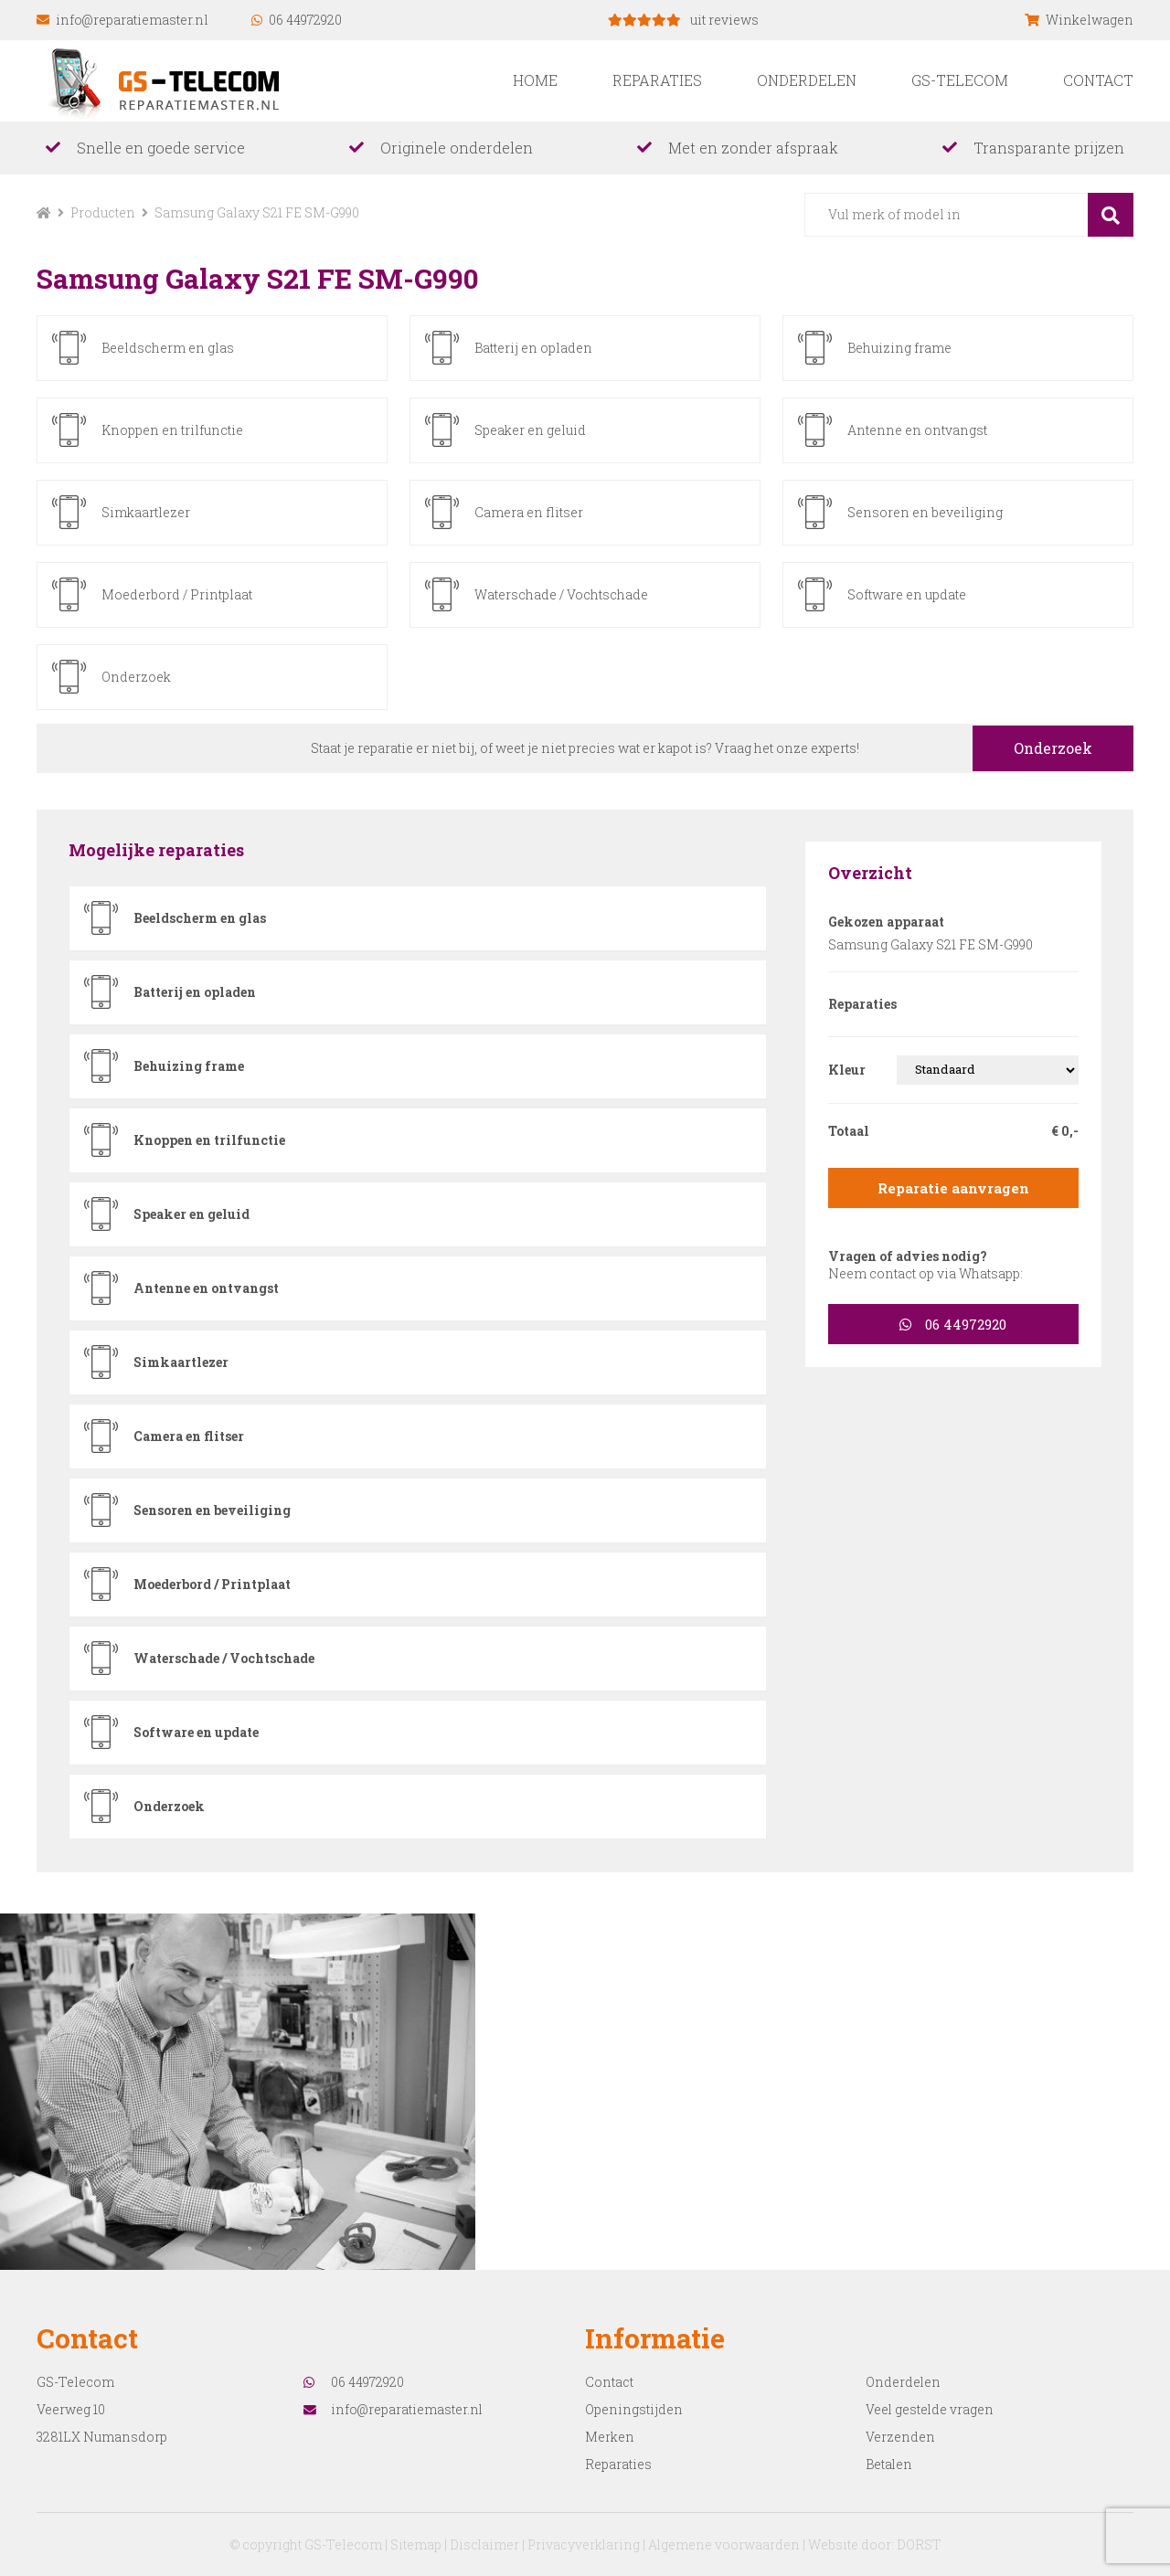 This screenshot has height=2576, width=1170. What do you see at coordinates (683, 19) in the screenshot?
I see `uit reviews` at bounding box center [683, 19].